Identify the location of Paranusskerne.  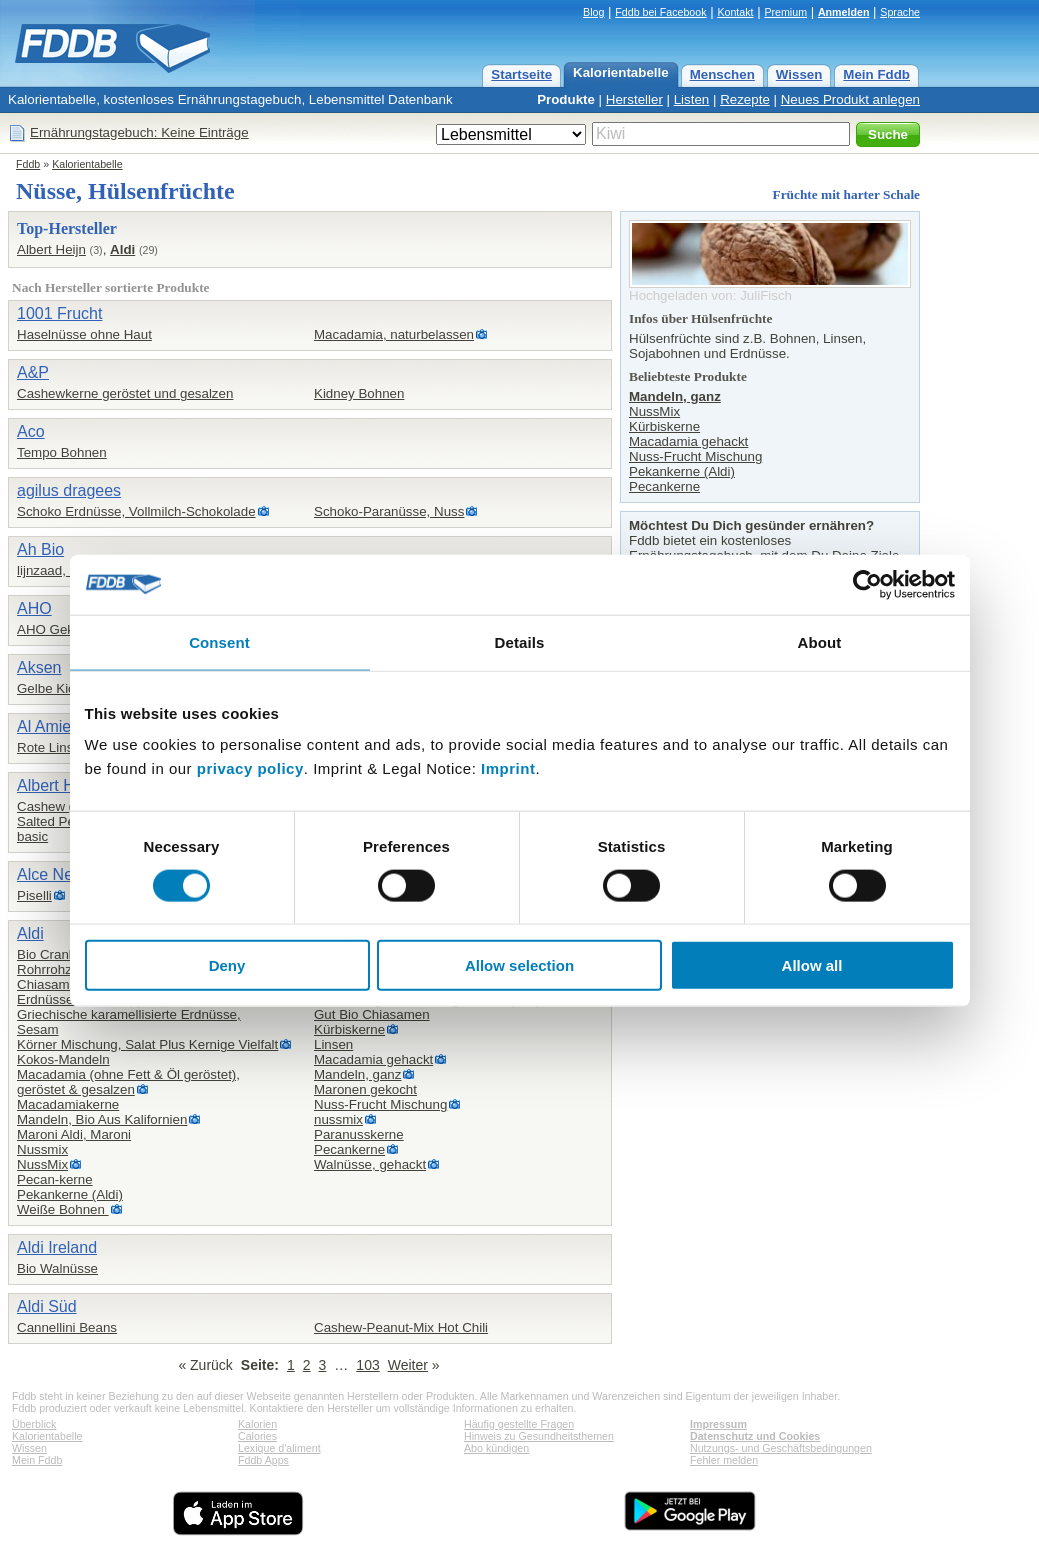
(359, 1134).